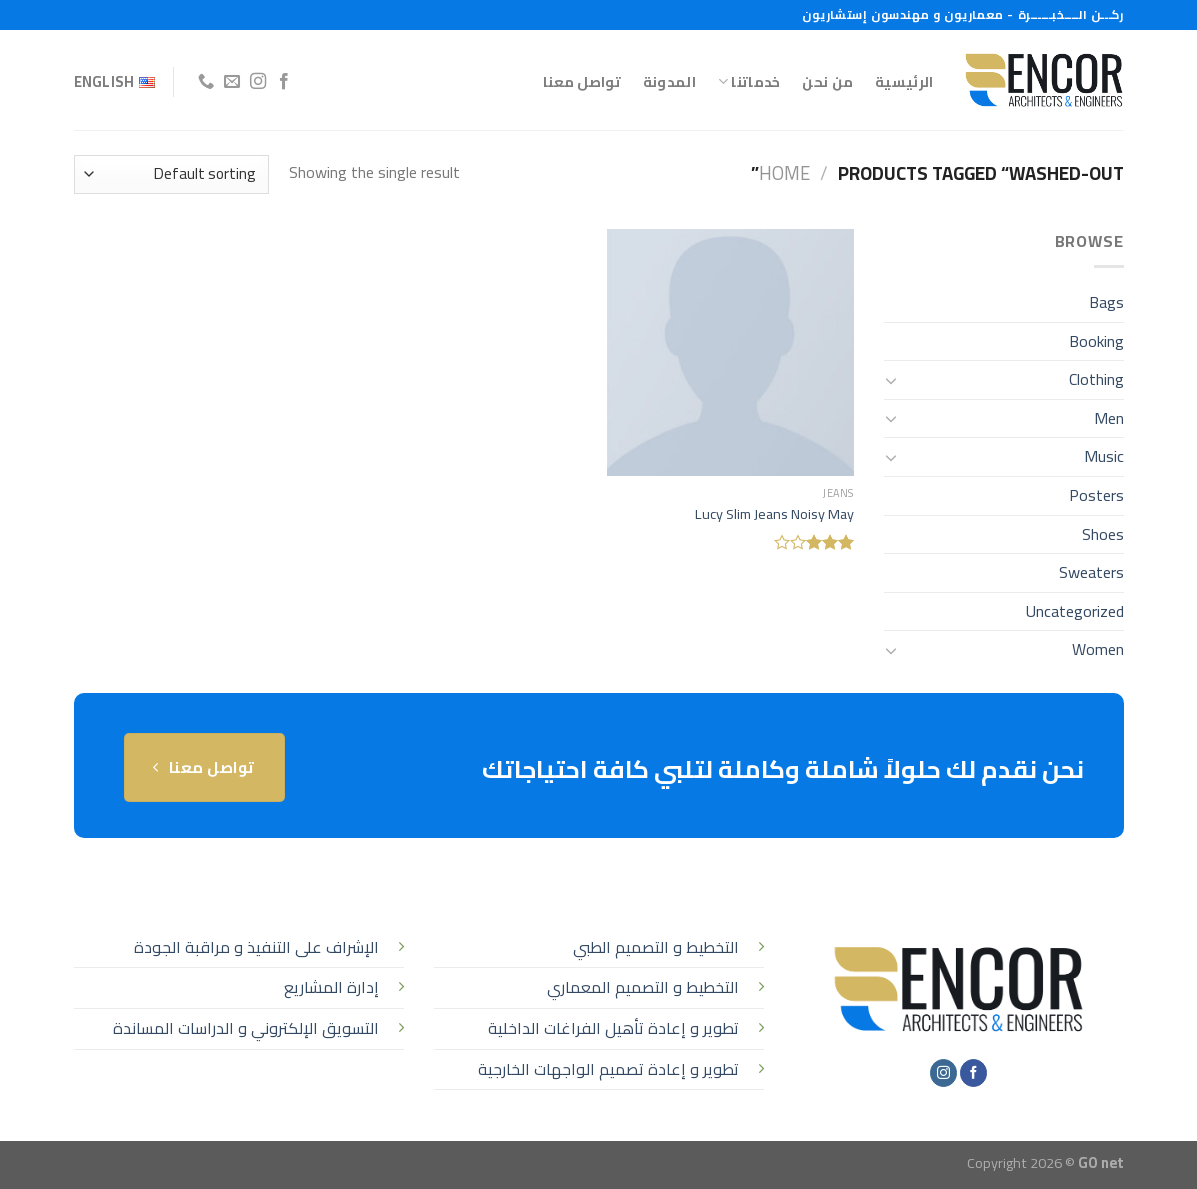 The image size is (1197, 1189). Describe the element at coordinates (669, 81) in the screenshot. I see `المدونة` at that location.